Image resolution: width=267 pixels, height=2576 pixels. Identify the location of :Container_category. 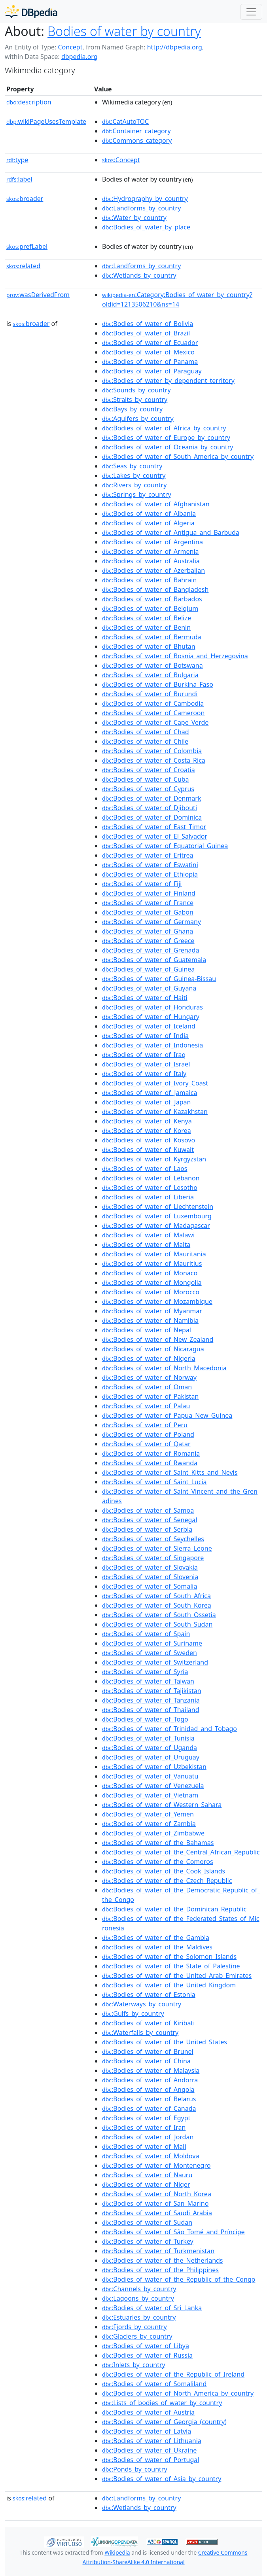
(136, 131).